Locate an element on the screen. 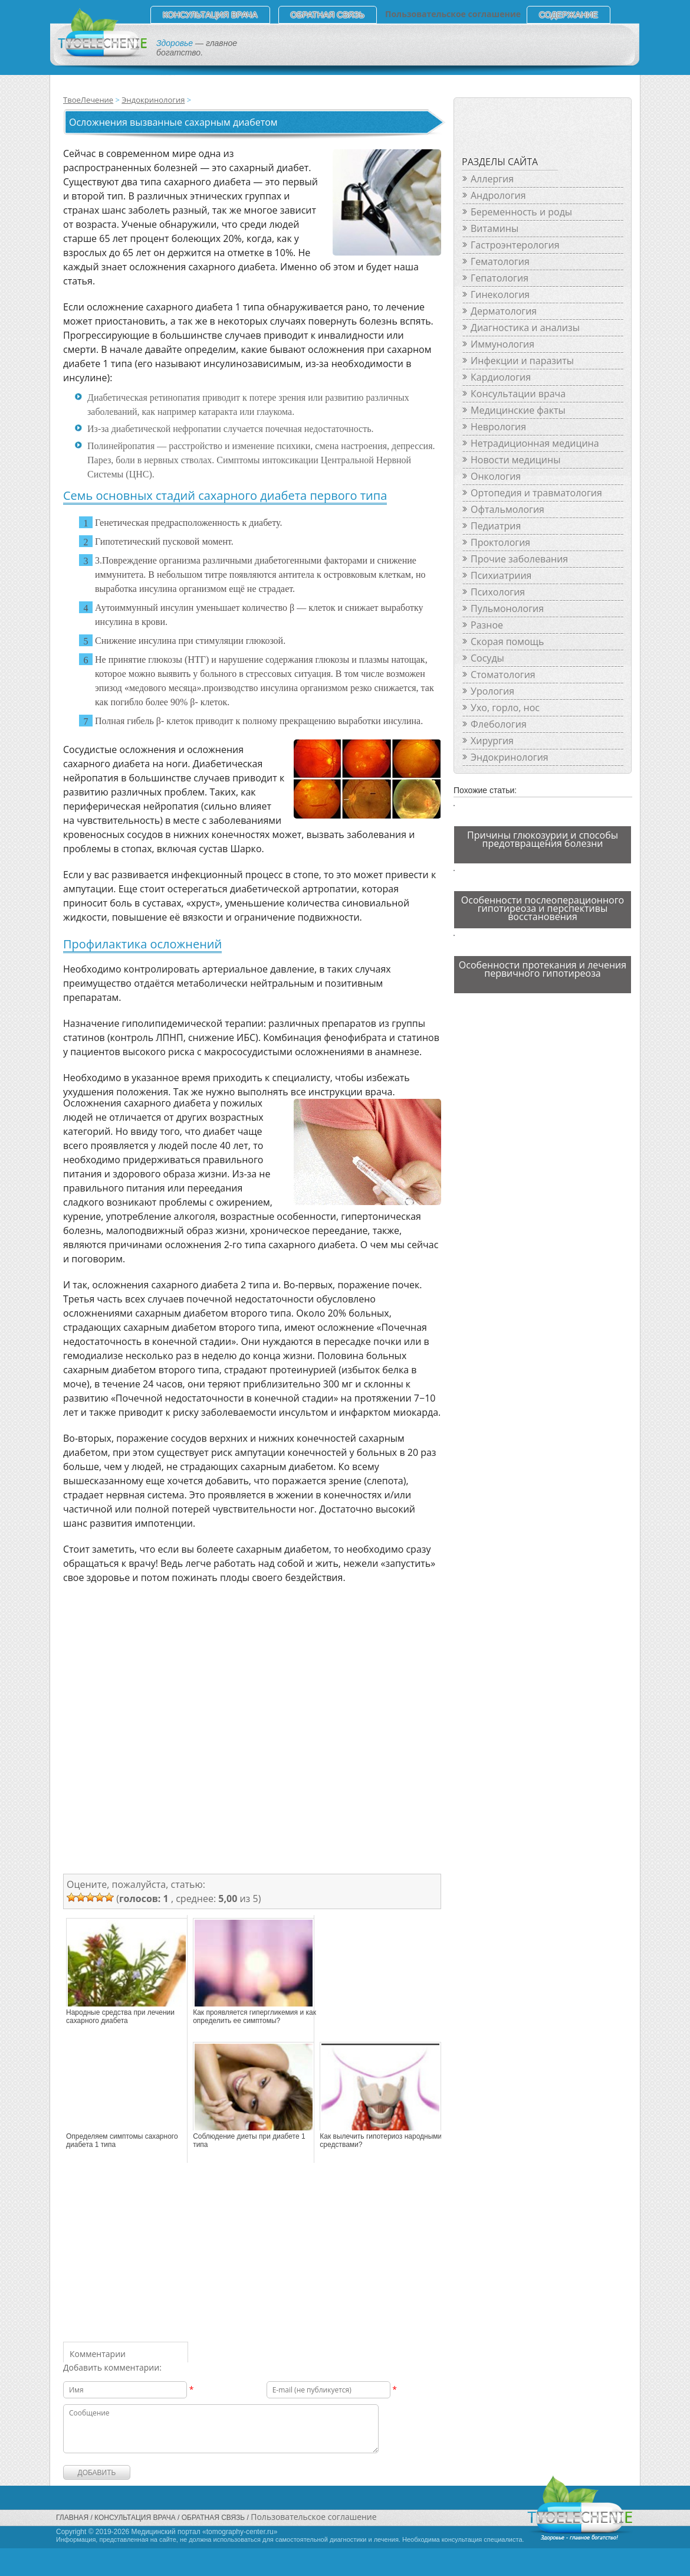  Медицинские факты is located at coordinates (518, 410).